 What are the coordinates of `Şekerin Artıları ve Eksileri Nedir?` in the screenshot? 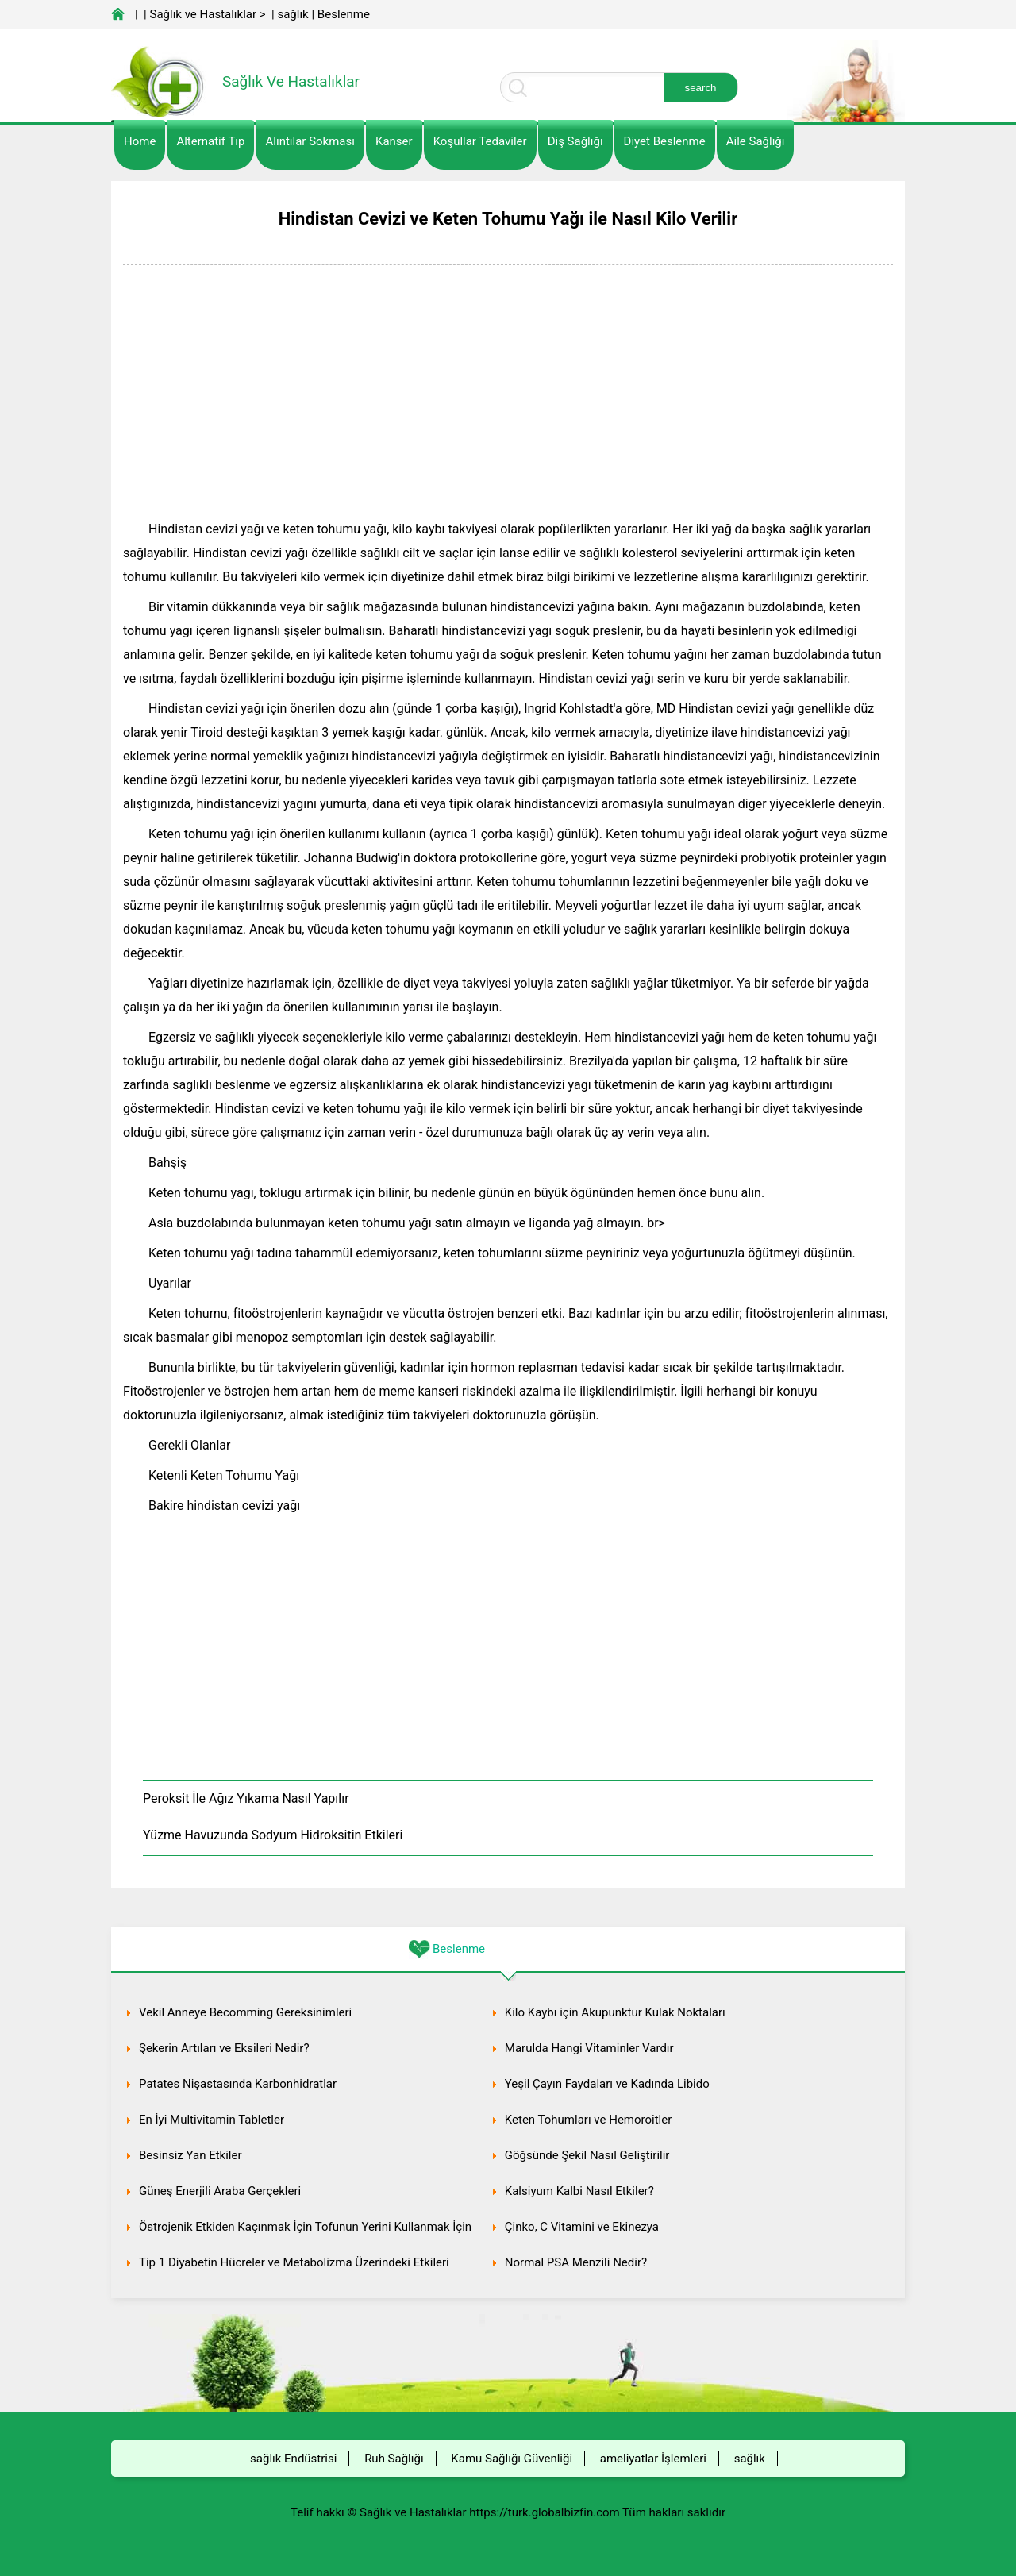 It's located at (224, 2048).